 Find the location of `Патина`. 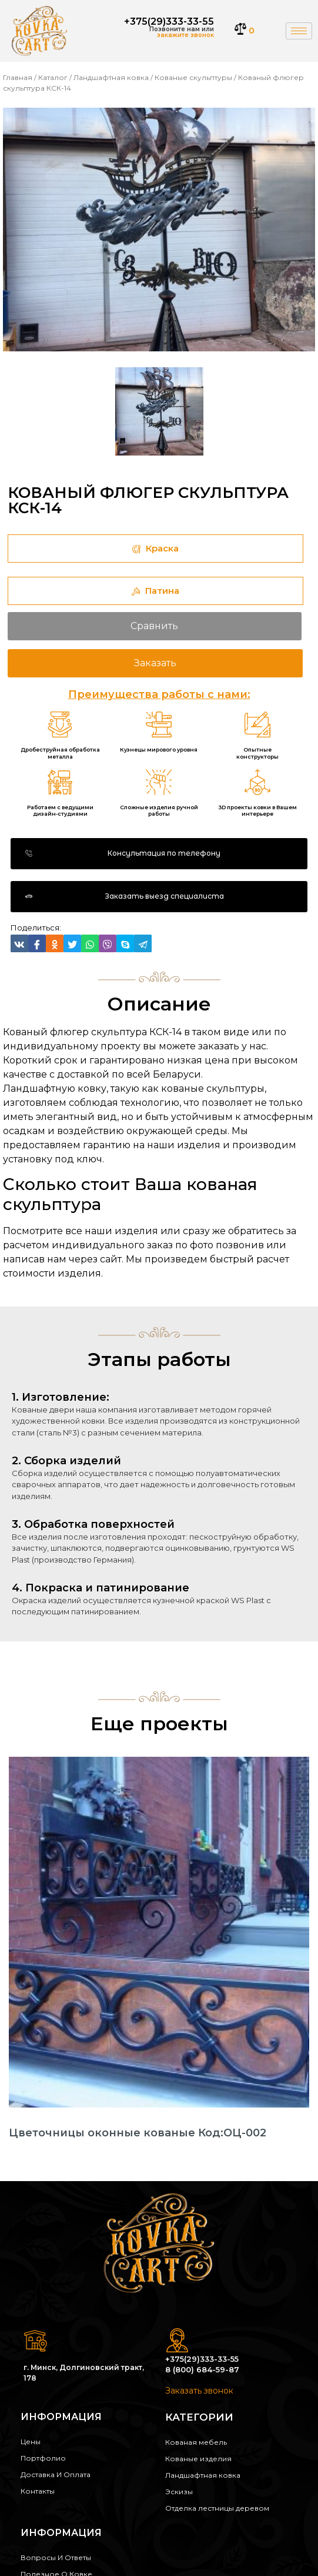

Патина is located at coordinates (155, 590).